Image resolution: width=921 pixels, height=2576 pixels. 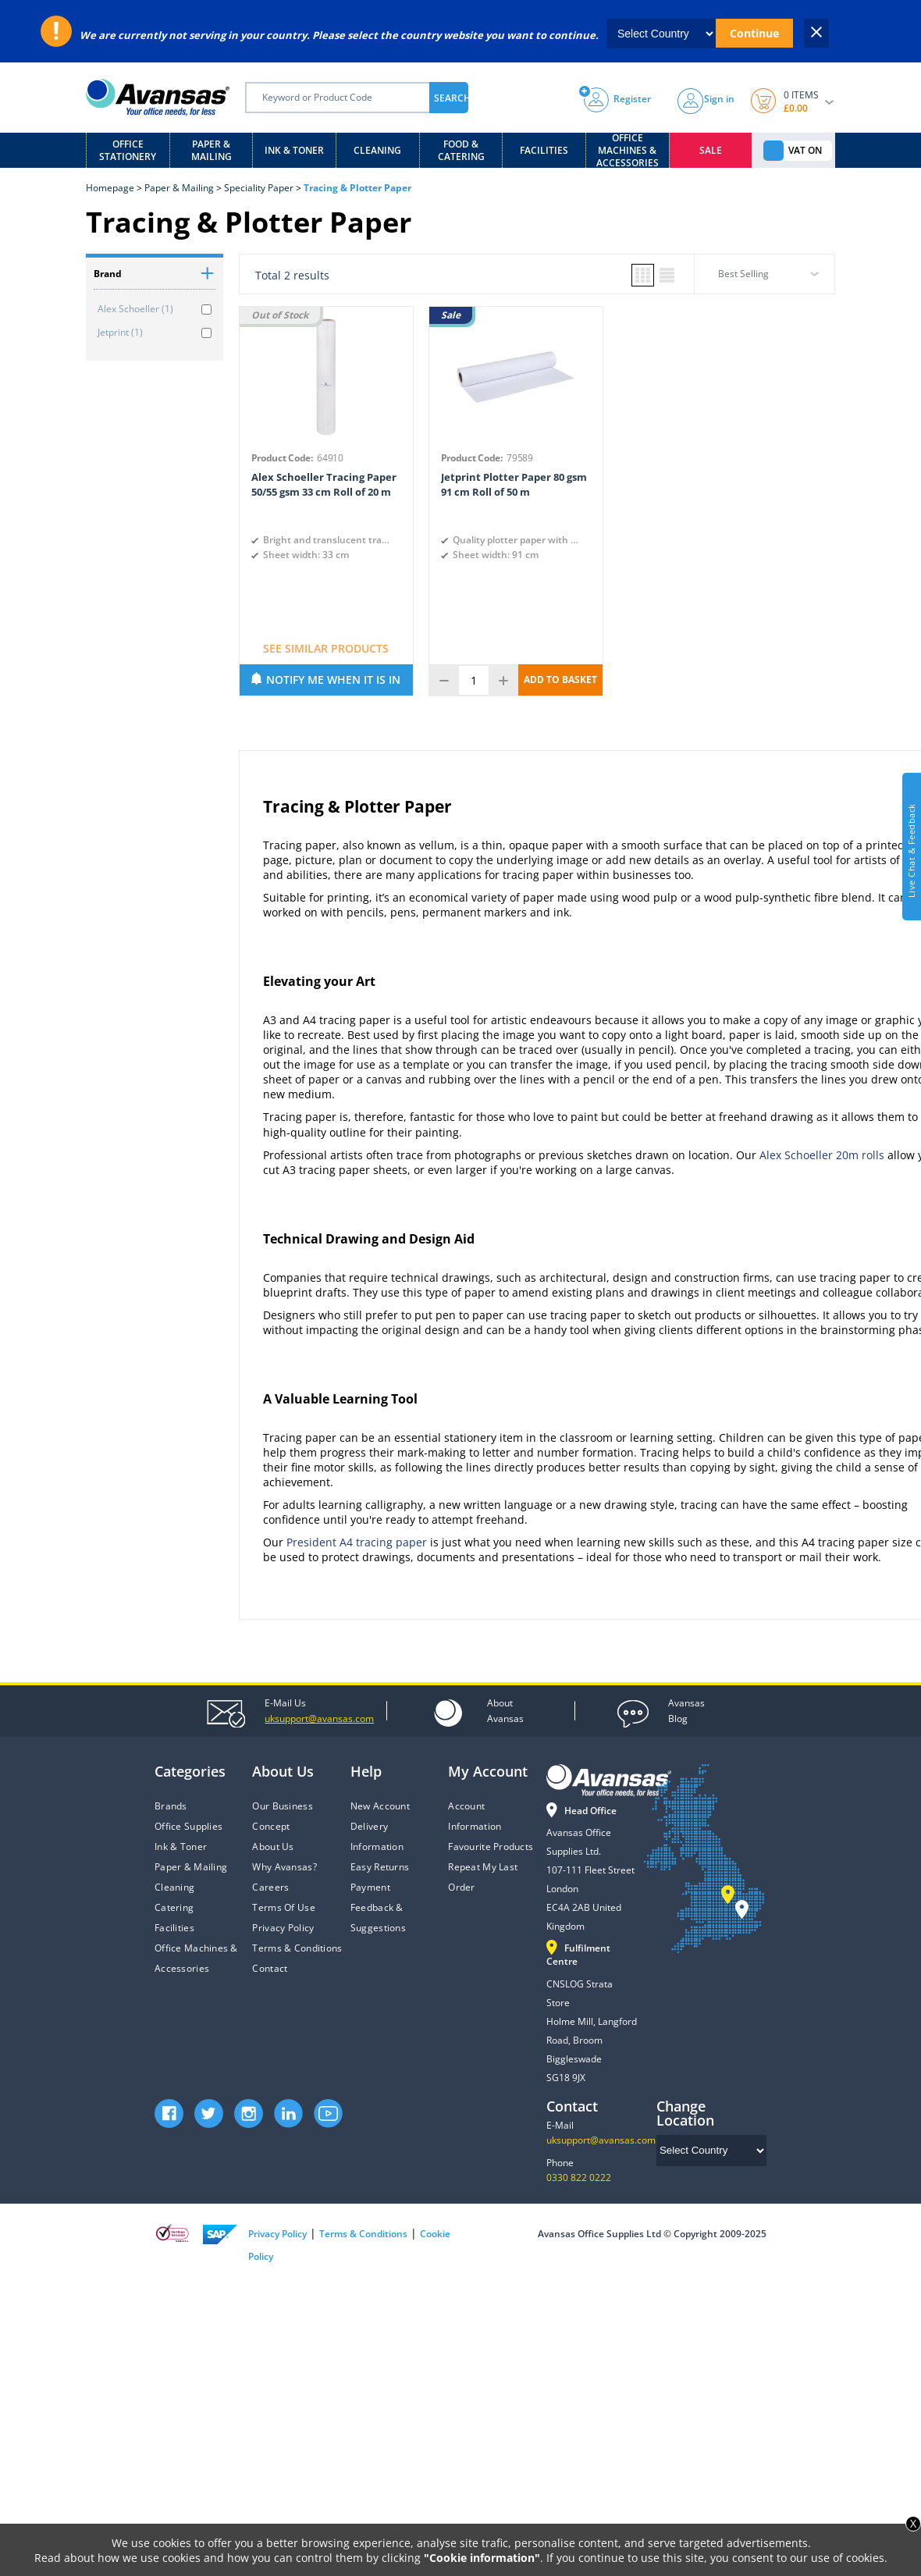 What do you see at coordinates (627, 150) in the screenshot?
I see `Office Machines & Accessories` at bounding box center [627, 150].